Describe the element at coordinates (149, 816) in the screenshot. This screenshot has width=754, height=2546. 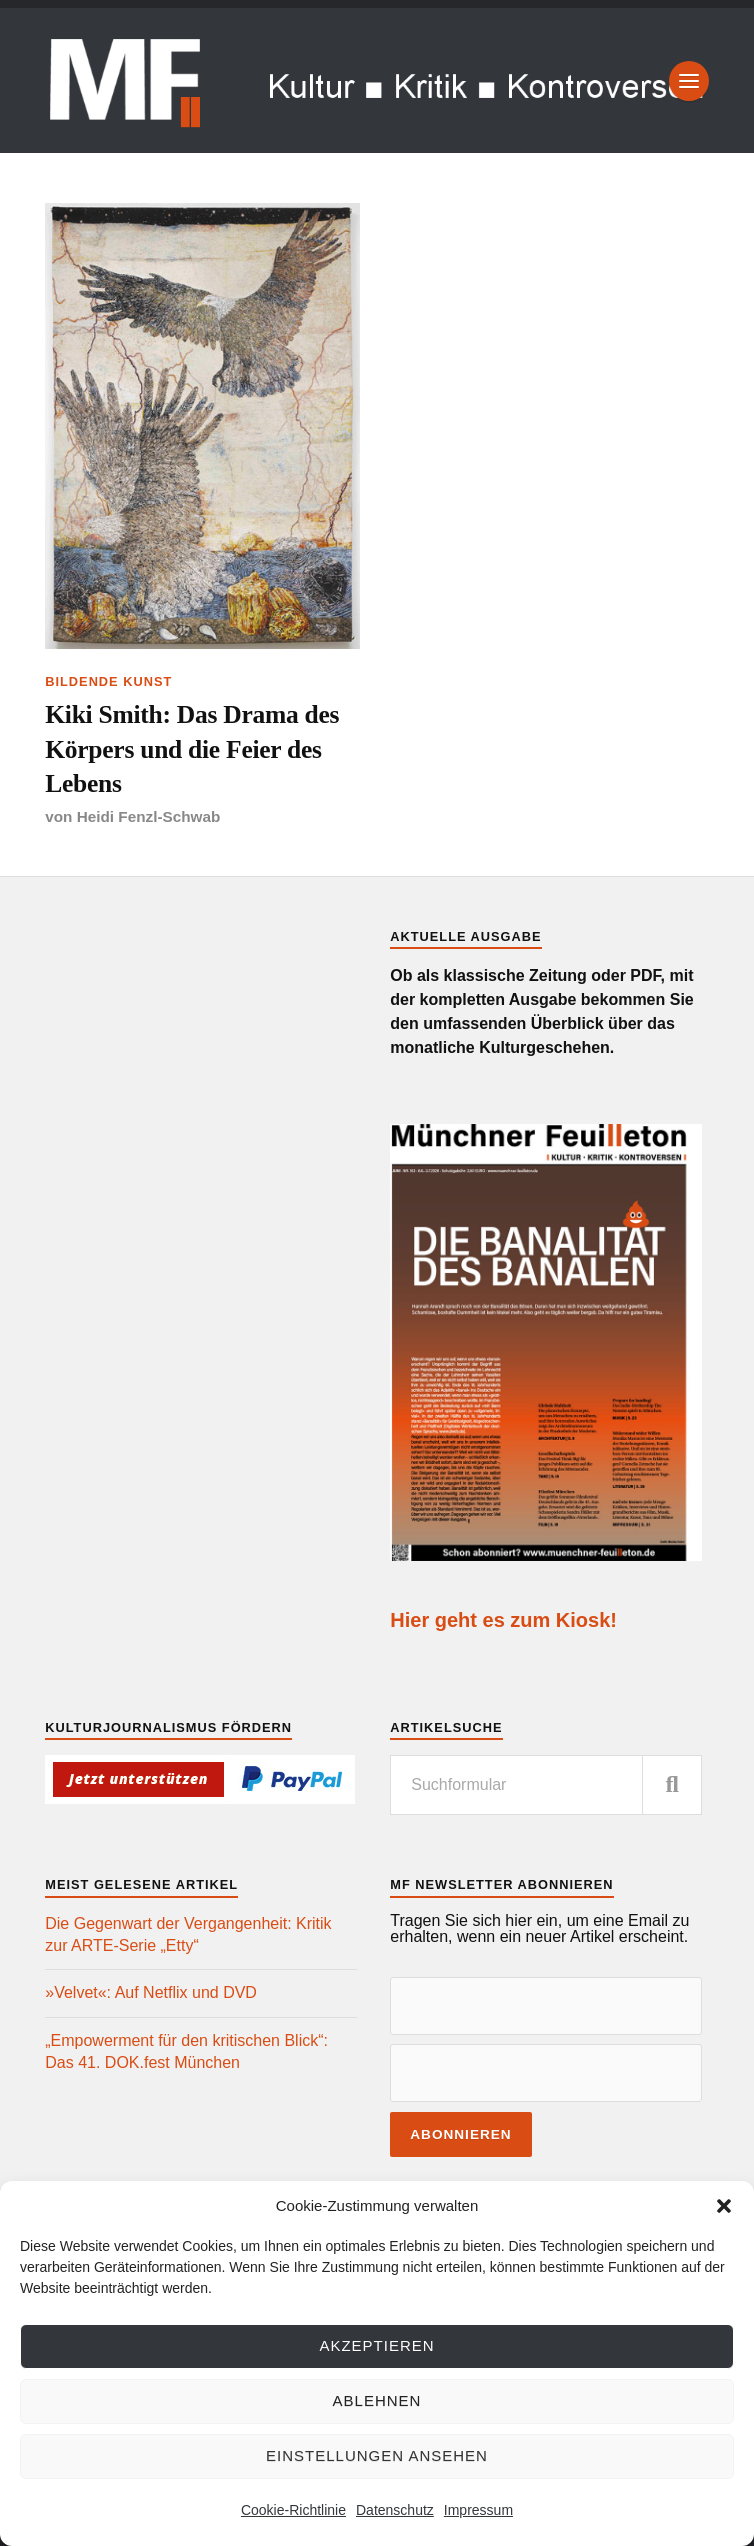
I see `Heidi Fenzl-Schwab` at that location.